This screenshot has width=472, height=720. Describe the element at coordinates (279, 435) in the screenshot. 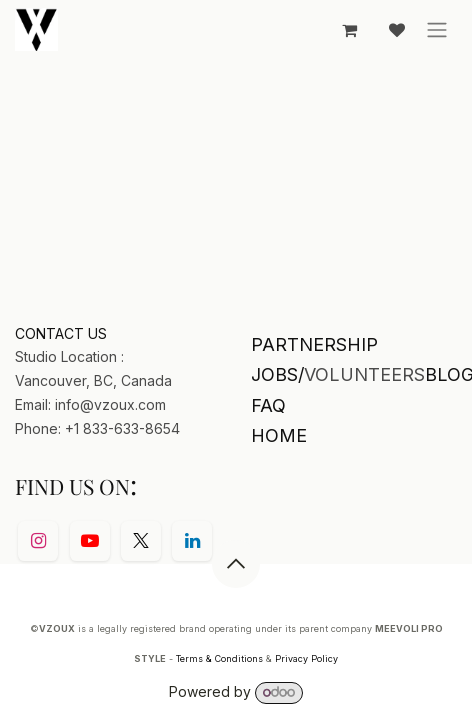

I see `HOME` at that location.